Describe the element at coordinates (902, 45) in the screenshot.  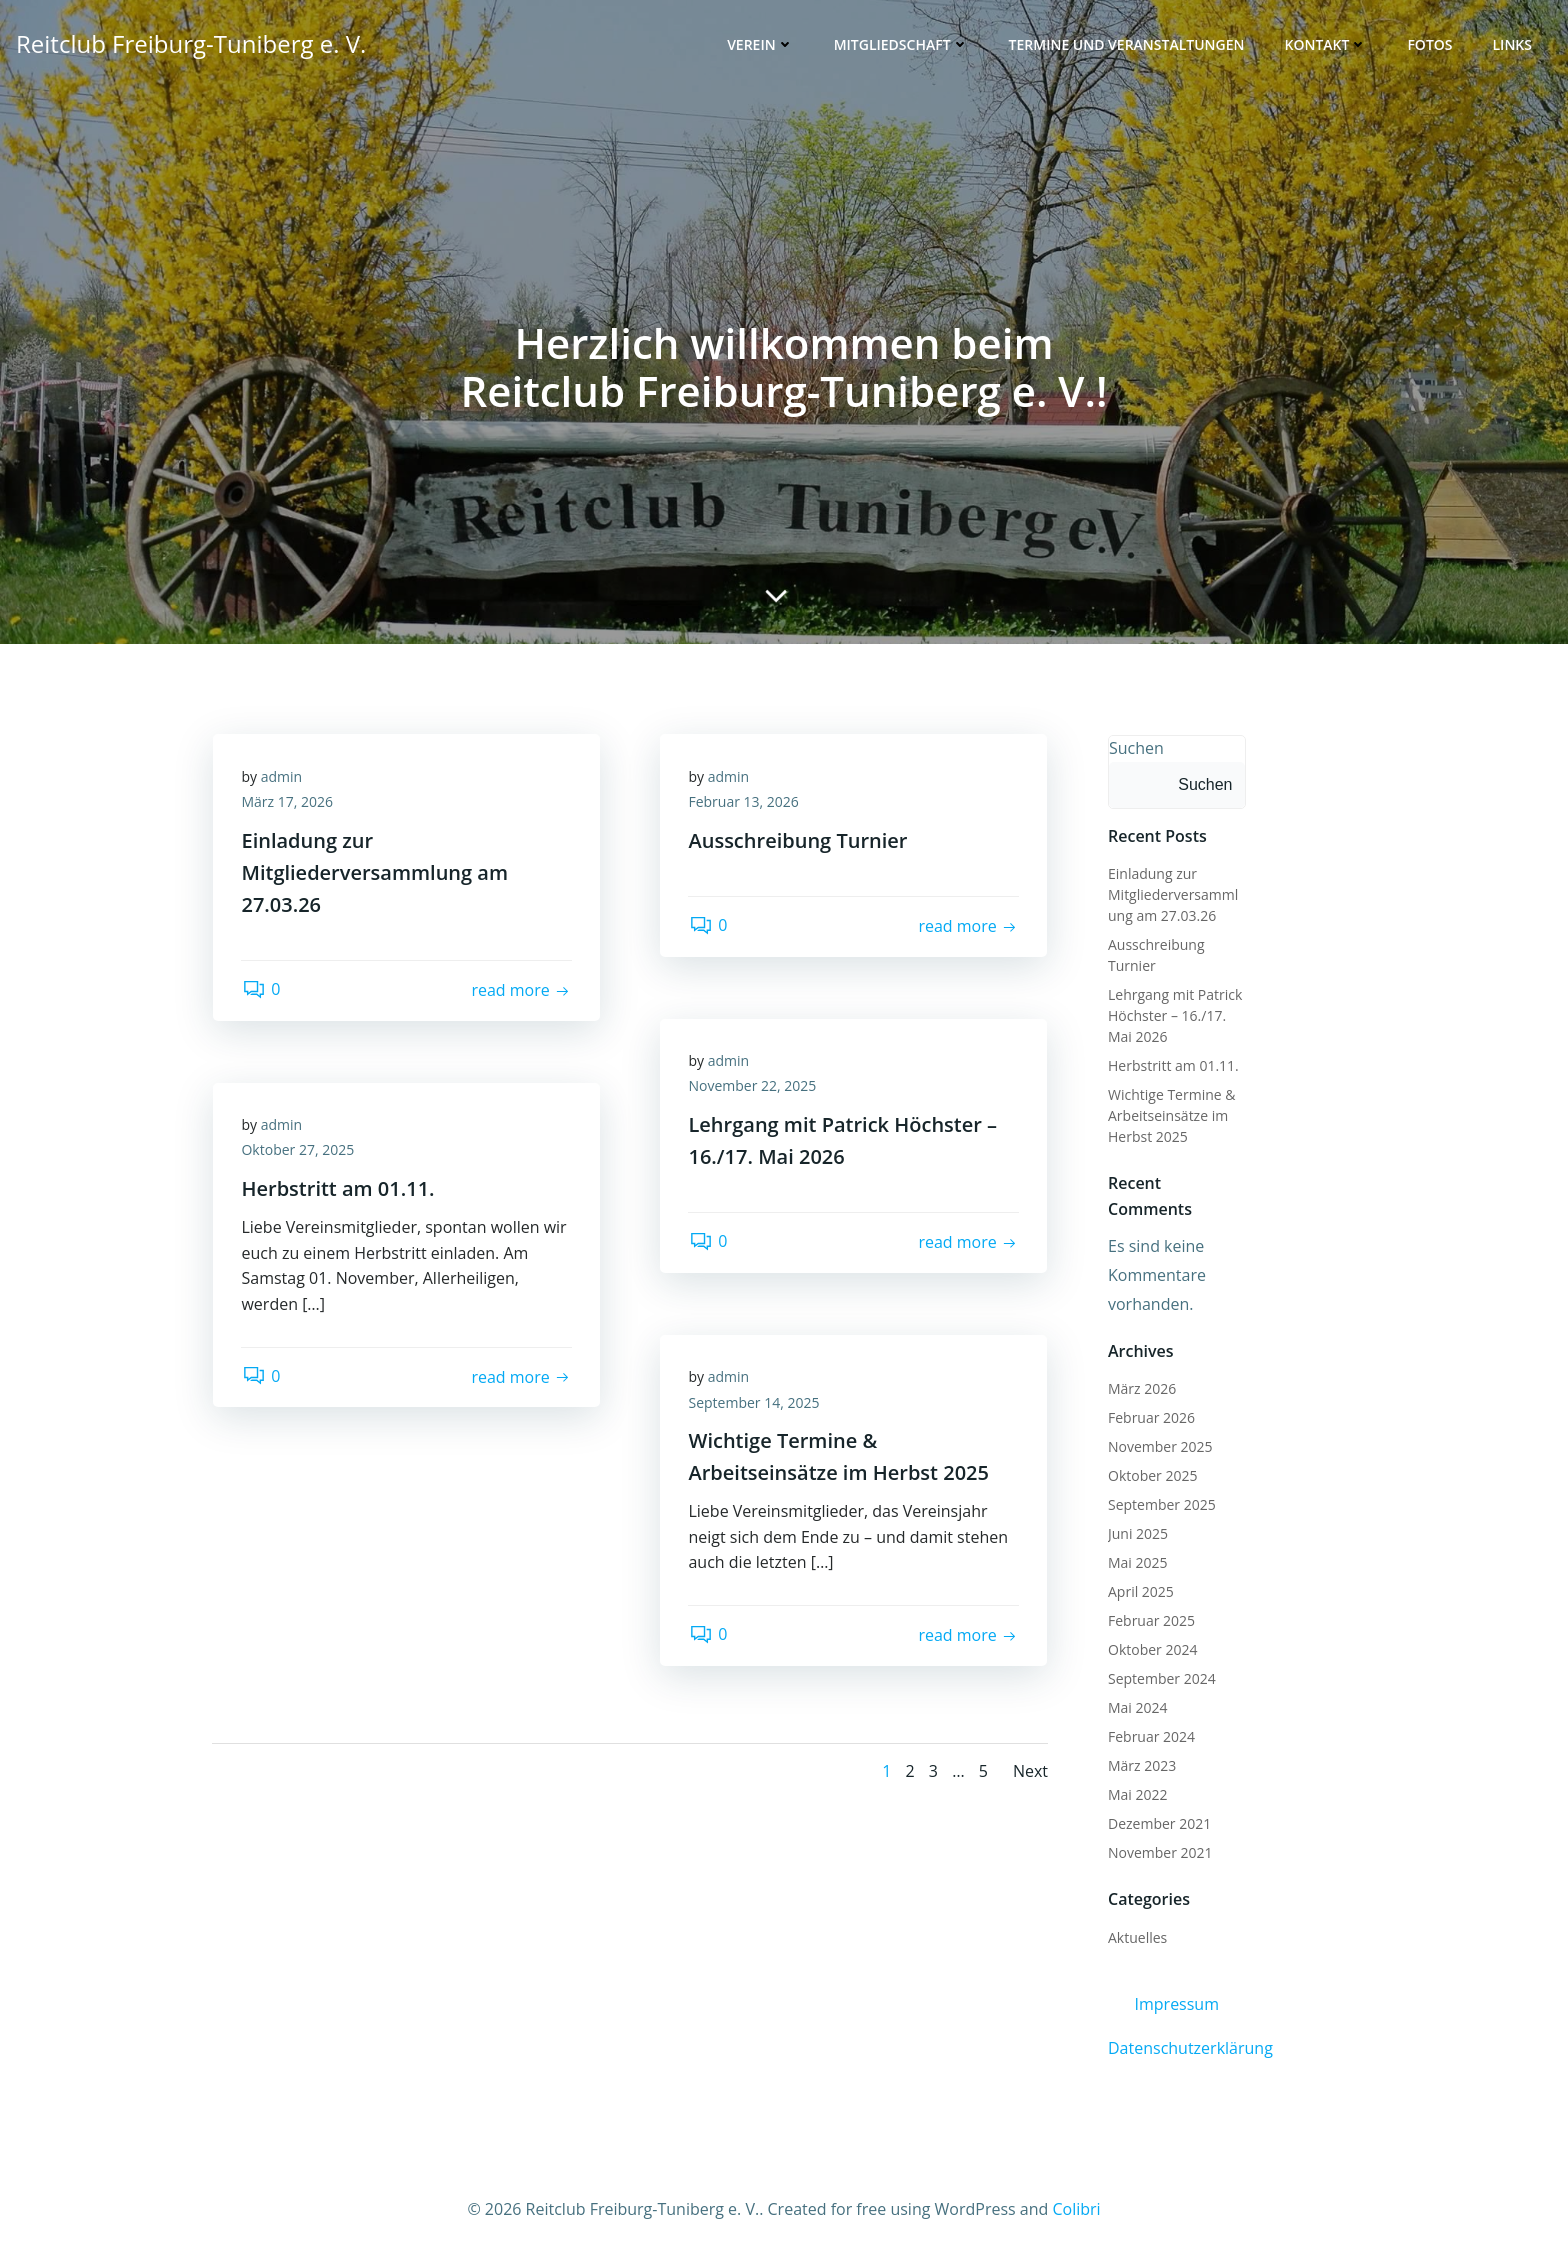
I see `Mitgliedschaft` at that location.